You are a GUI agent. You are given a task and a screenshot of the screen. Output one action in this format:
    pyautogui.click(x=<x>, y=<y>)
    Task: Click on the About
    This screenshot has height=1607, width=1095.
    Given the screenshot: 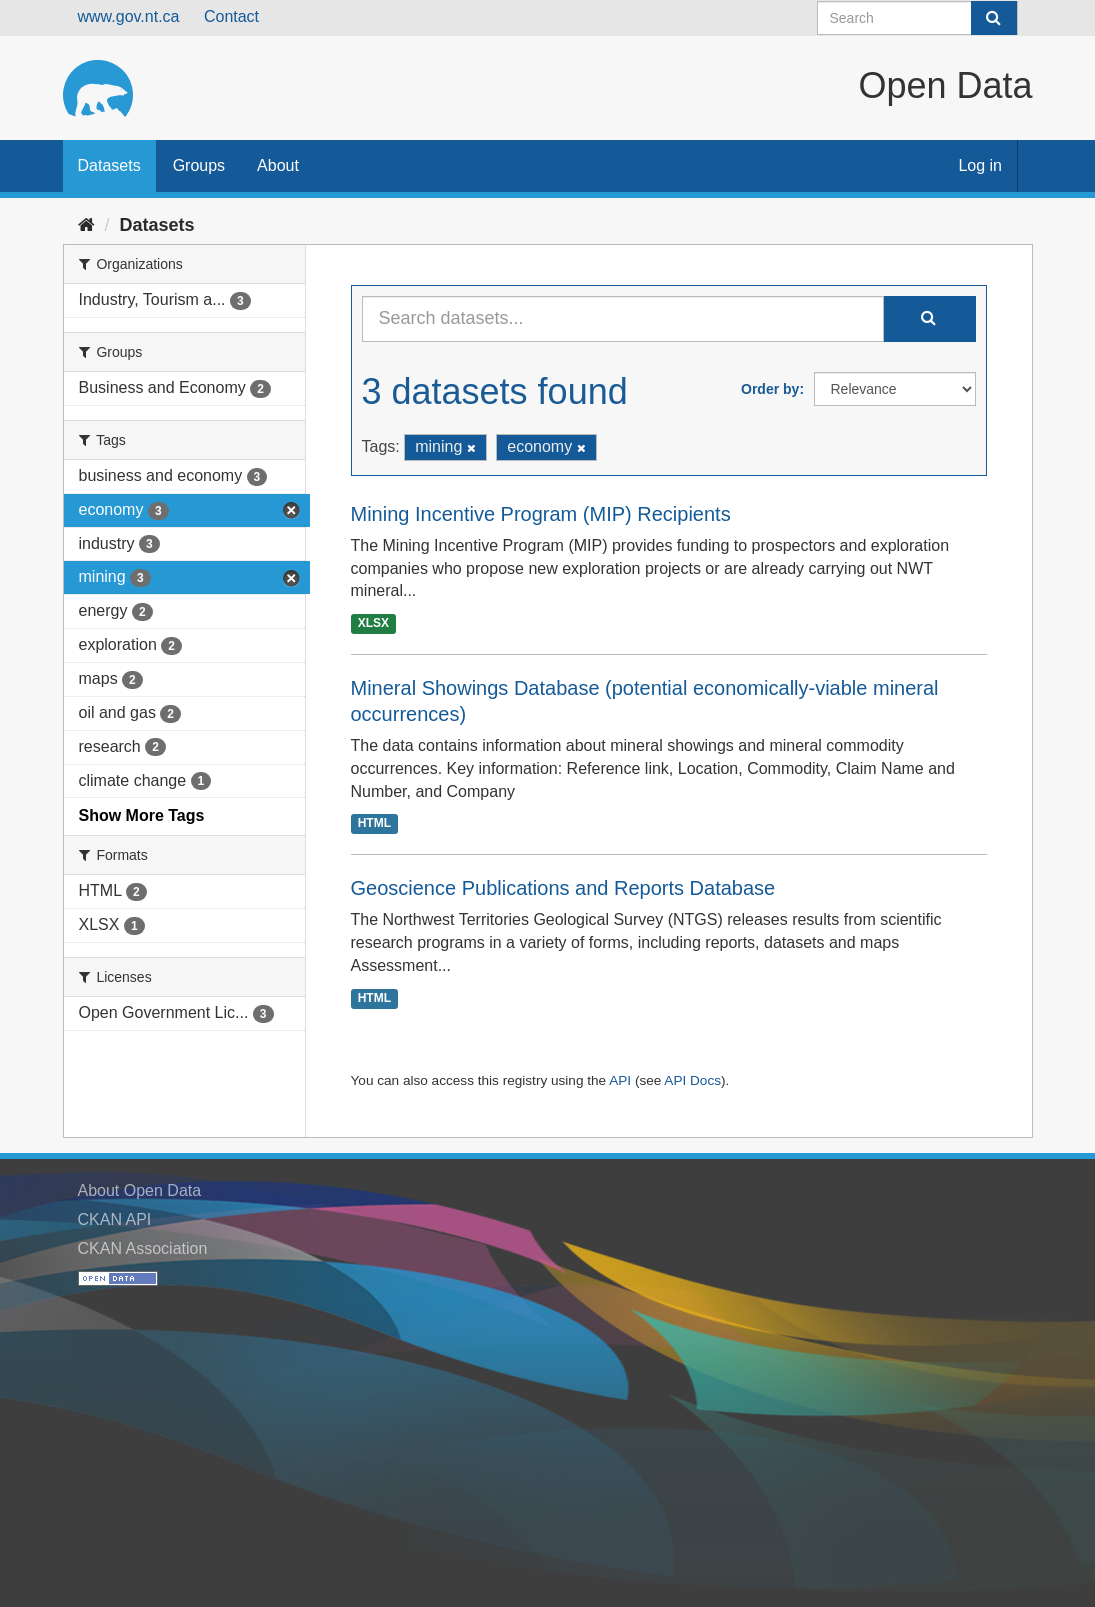 What is the action you would take?
    pyautogui.click(x=278, y=165)
    